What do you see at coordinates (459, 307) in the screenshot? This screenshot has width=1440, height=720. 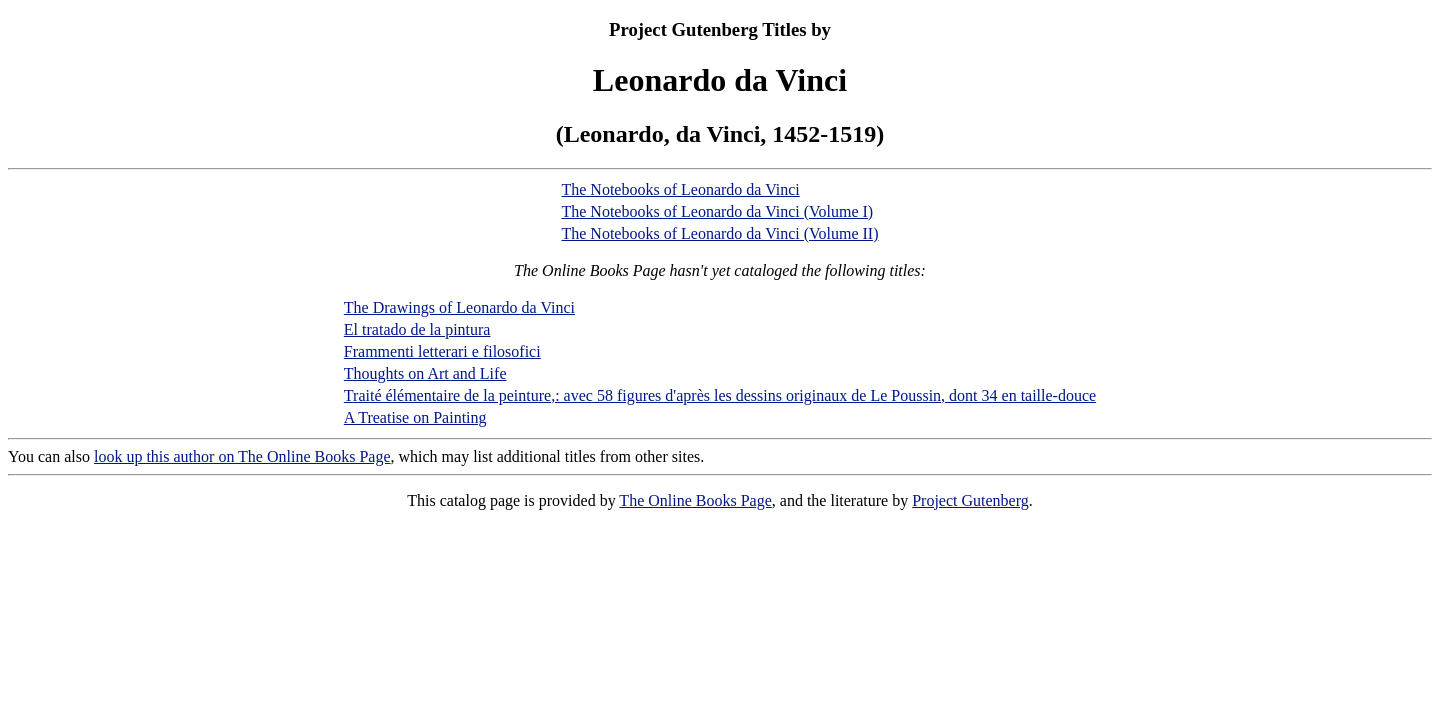 I see `The Drawings of Leonardo da Vinci` at bounding box center [459, 307].